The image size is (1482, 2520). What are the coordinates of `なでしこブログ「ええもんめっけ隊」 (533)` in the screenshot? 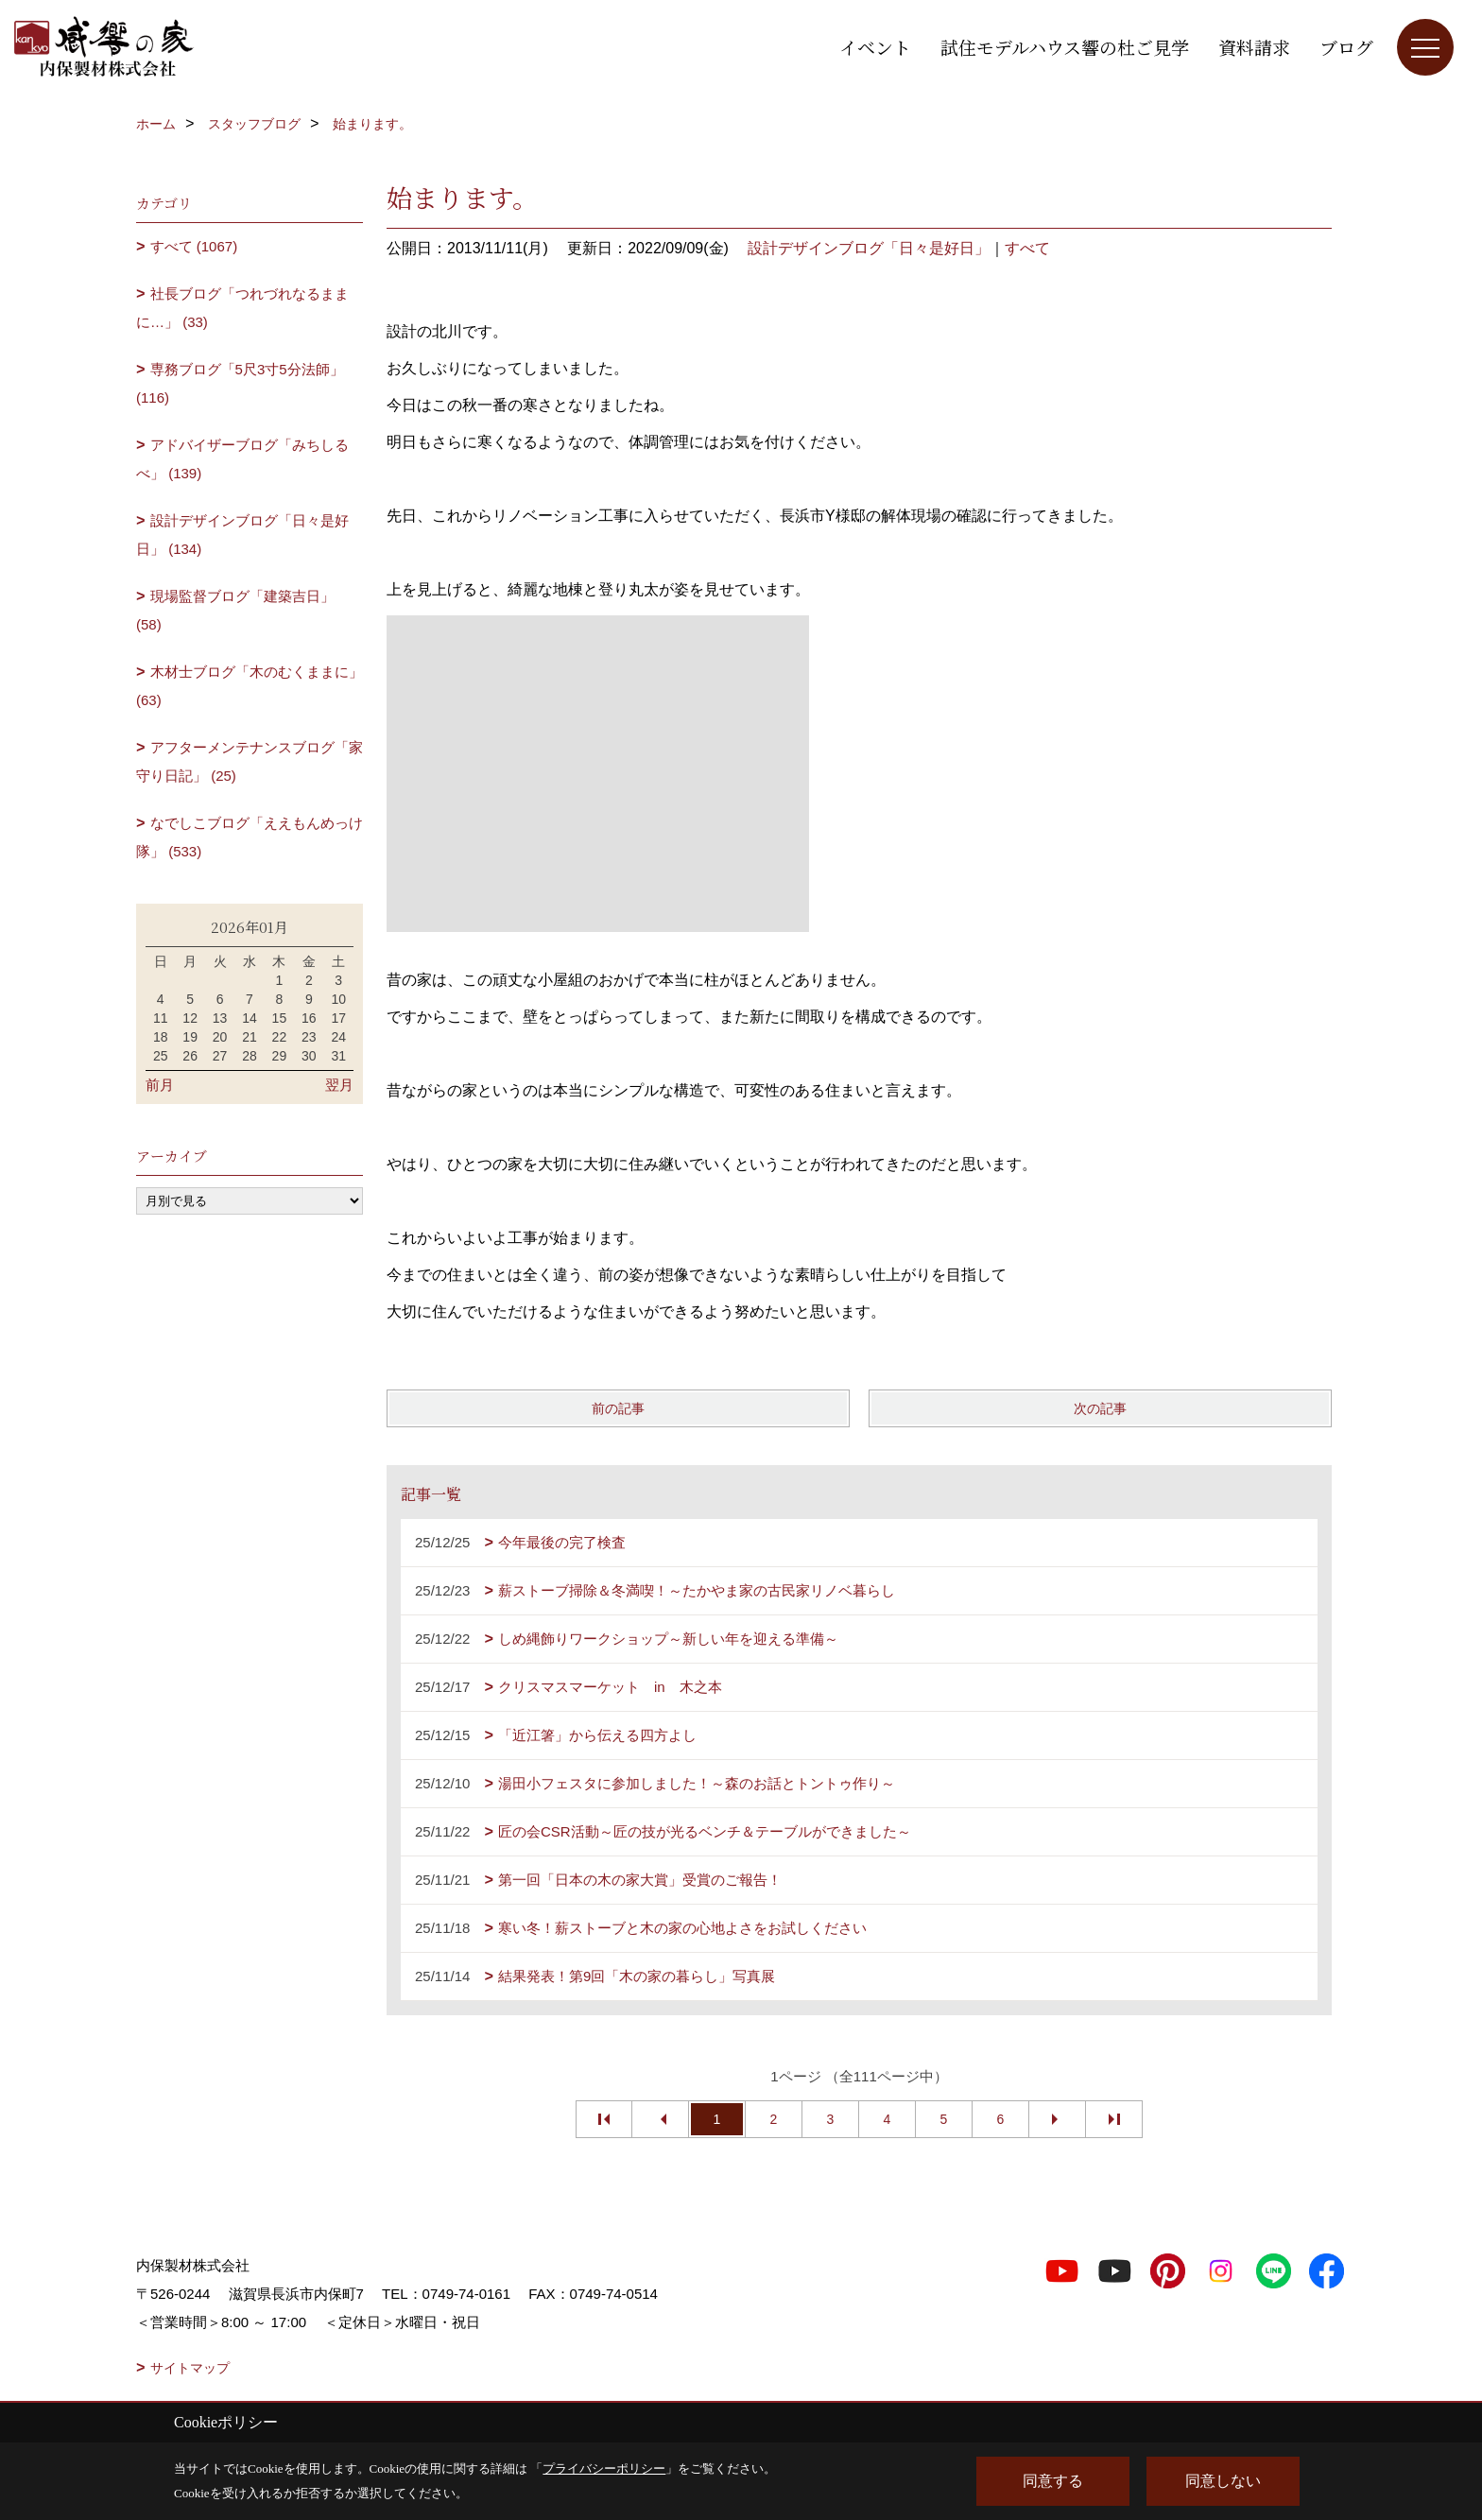 It's located at (249, 837).